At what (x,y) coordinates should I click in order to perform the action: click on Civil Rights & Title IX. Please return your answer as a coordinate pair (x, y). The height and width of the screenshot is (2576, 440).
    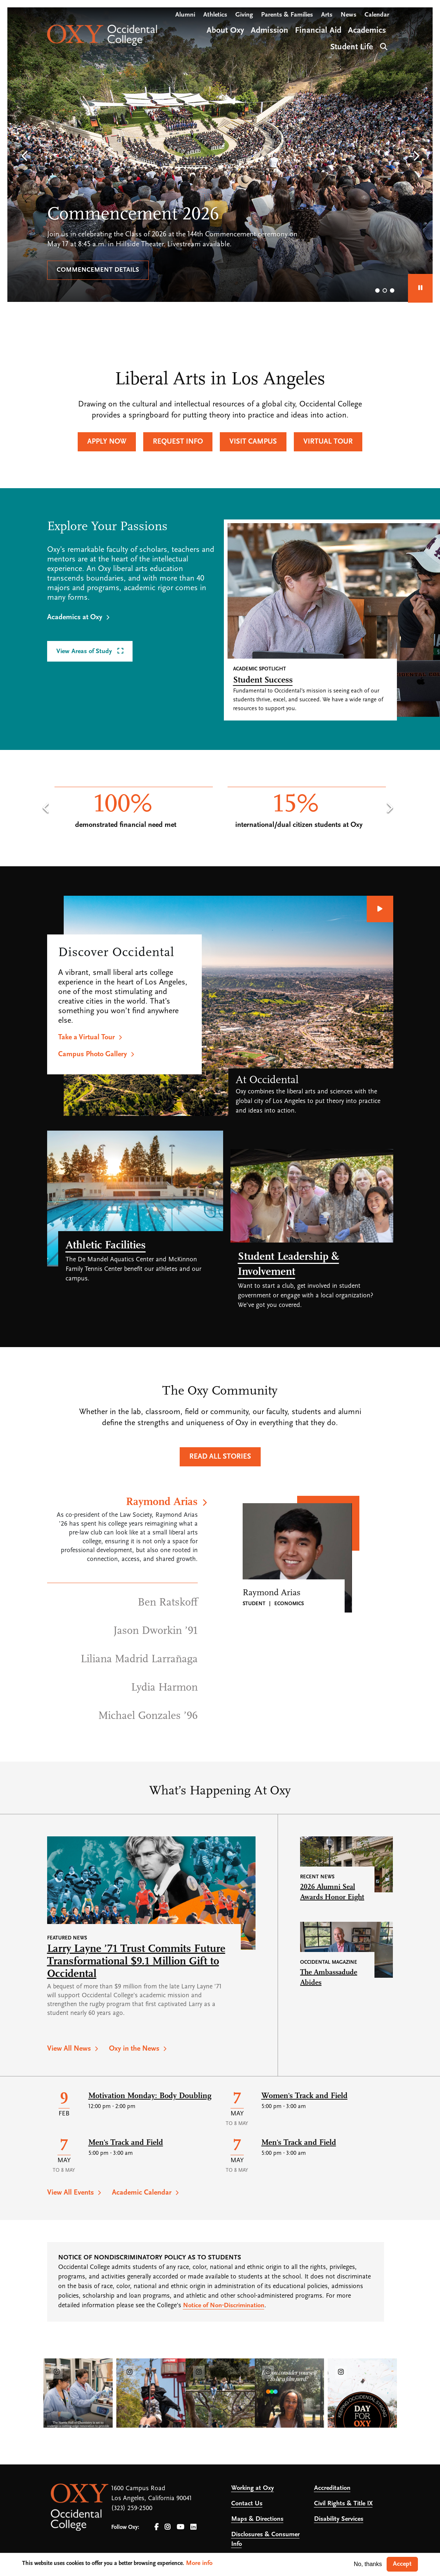
    Looking at the image, I should click on (343, 2503).